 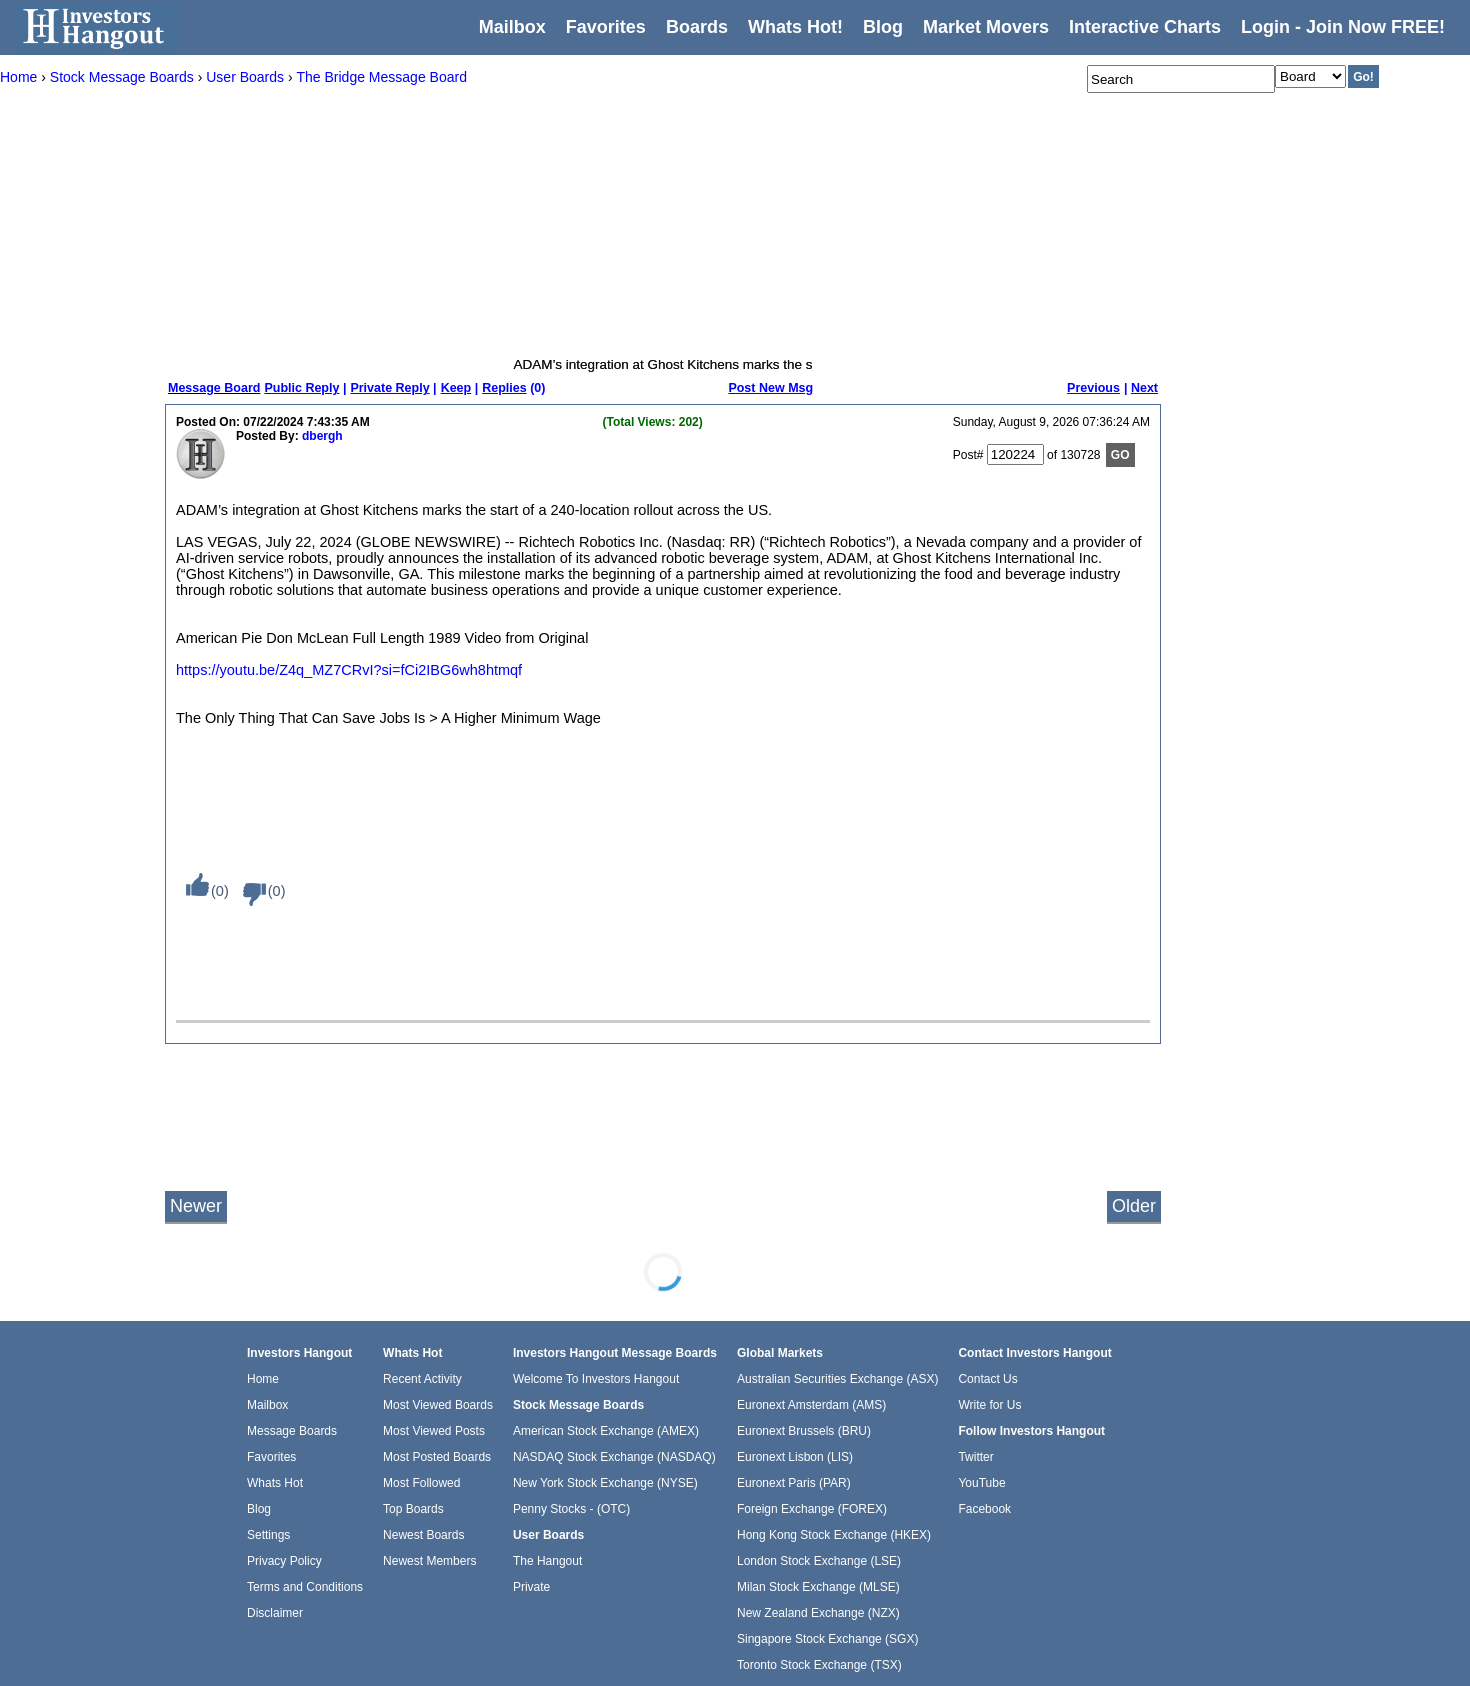 I want to click on Message Board, so click(x=214, y=388).